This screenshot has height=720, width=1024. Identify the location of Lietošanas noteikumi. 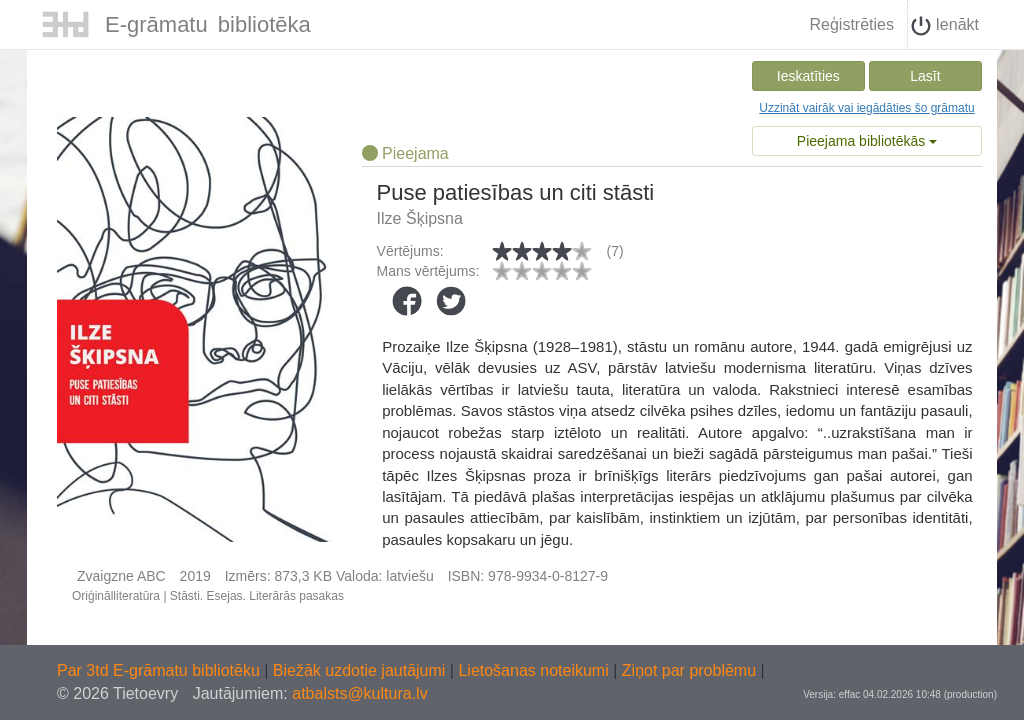
(535, 670).